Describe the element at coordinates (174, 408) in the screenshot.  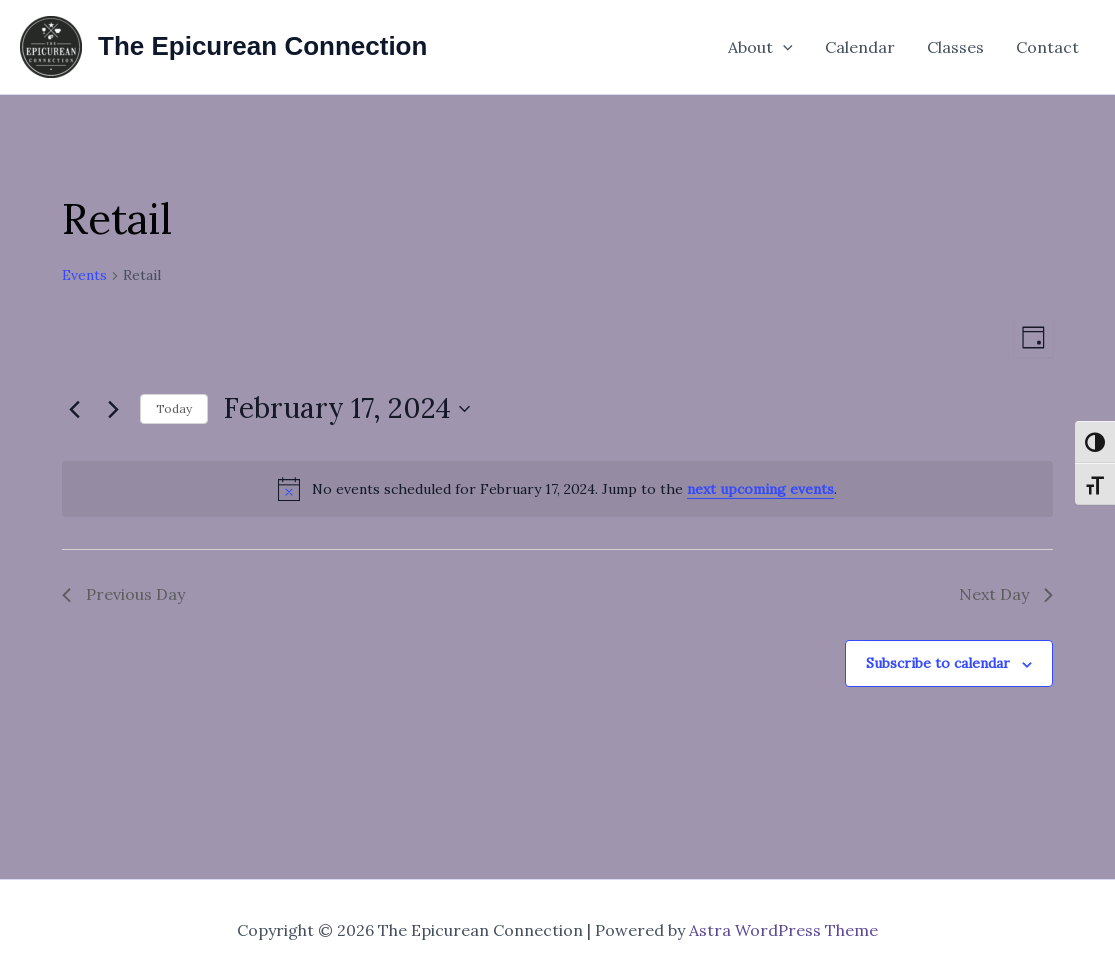
I see `Today` at that location.